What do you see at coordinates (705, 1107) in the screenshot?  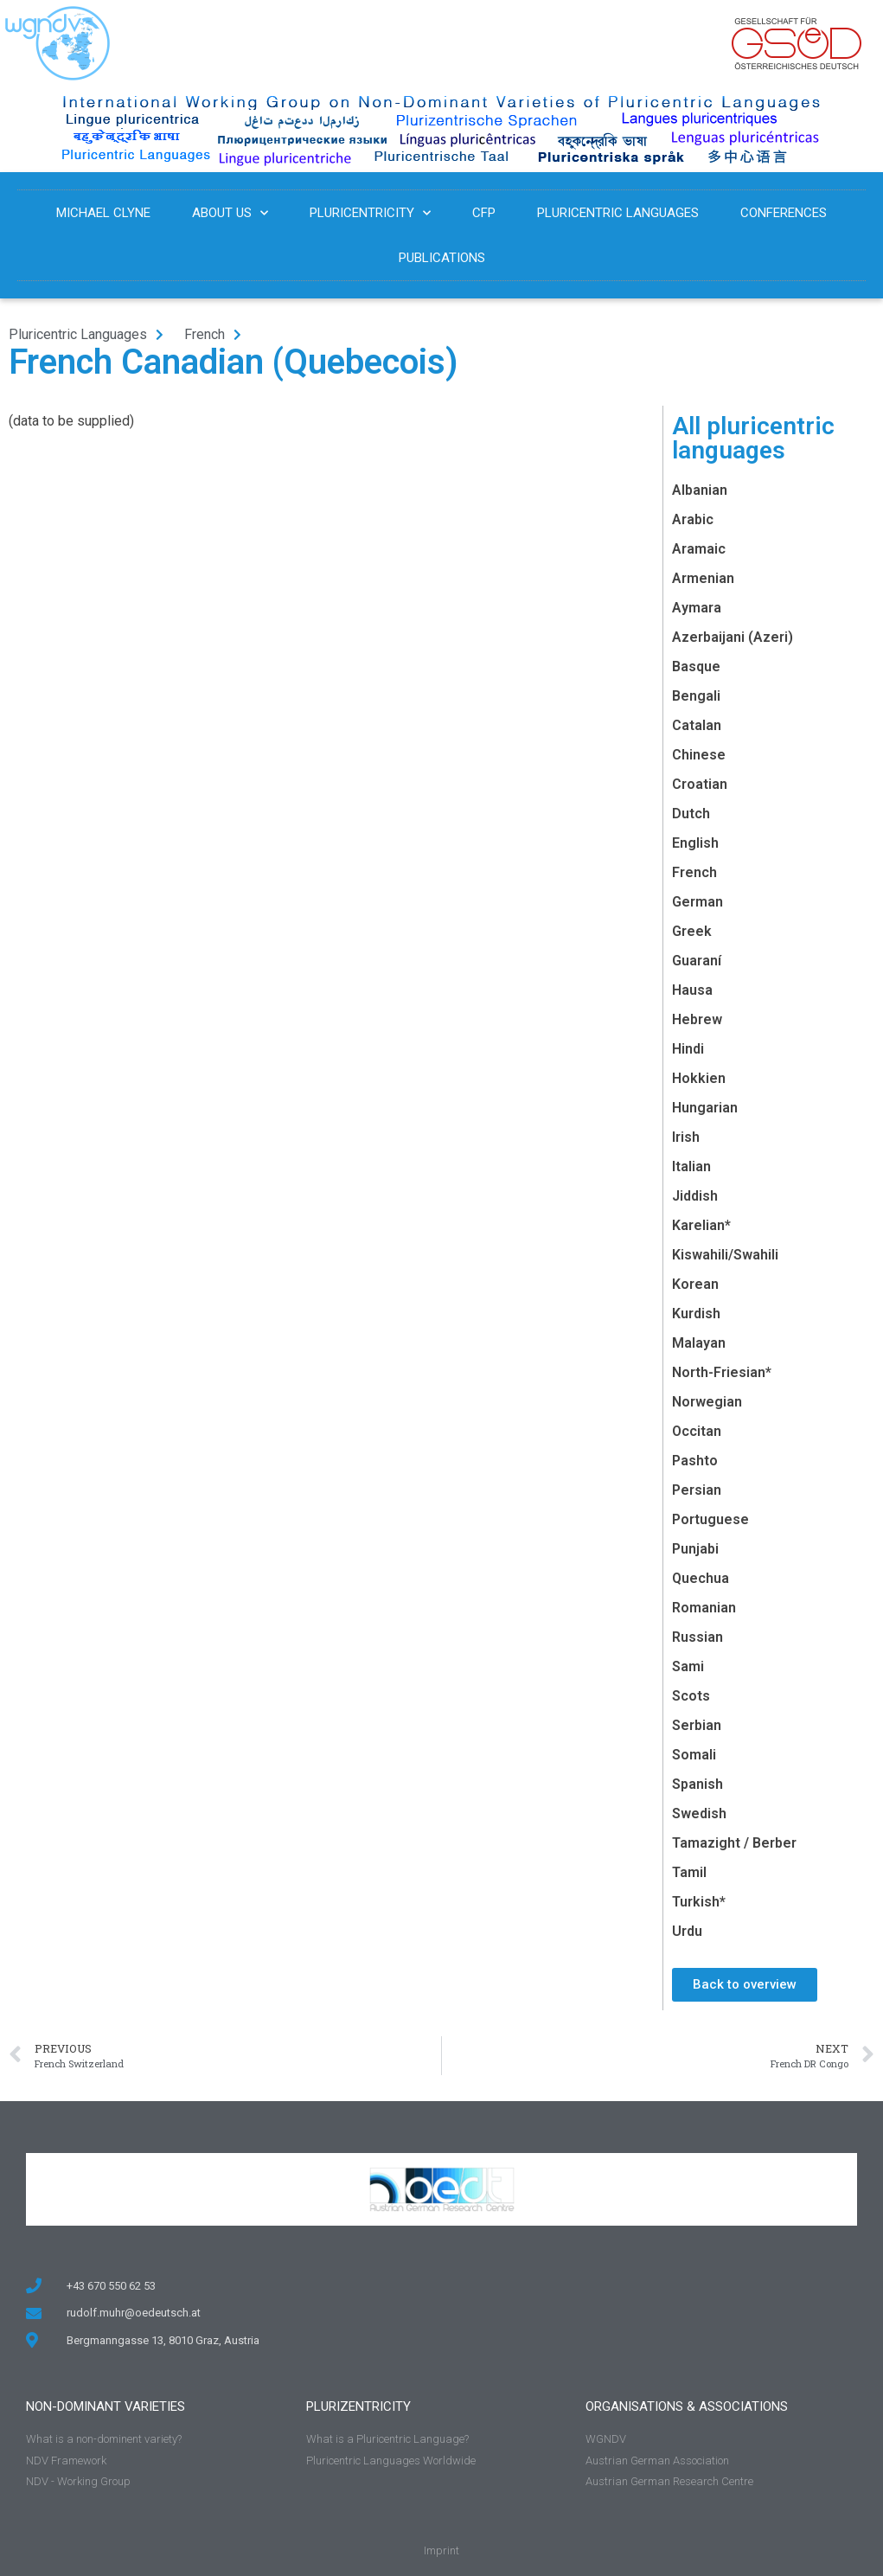 I see `Hungarian` at bounding box center [705, 1107].